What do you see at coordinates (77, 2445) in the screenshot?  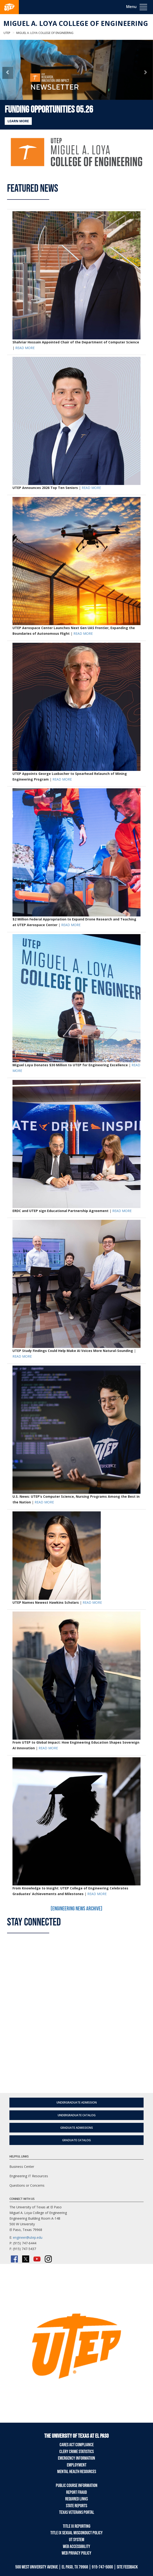 I see `CARES Act Compliance` at bounding box center [77, 2445].